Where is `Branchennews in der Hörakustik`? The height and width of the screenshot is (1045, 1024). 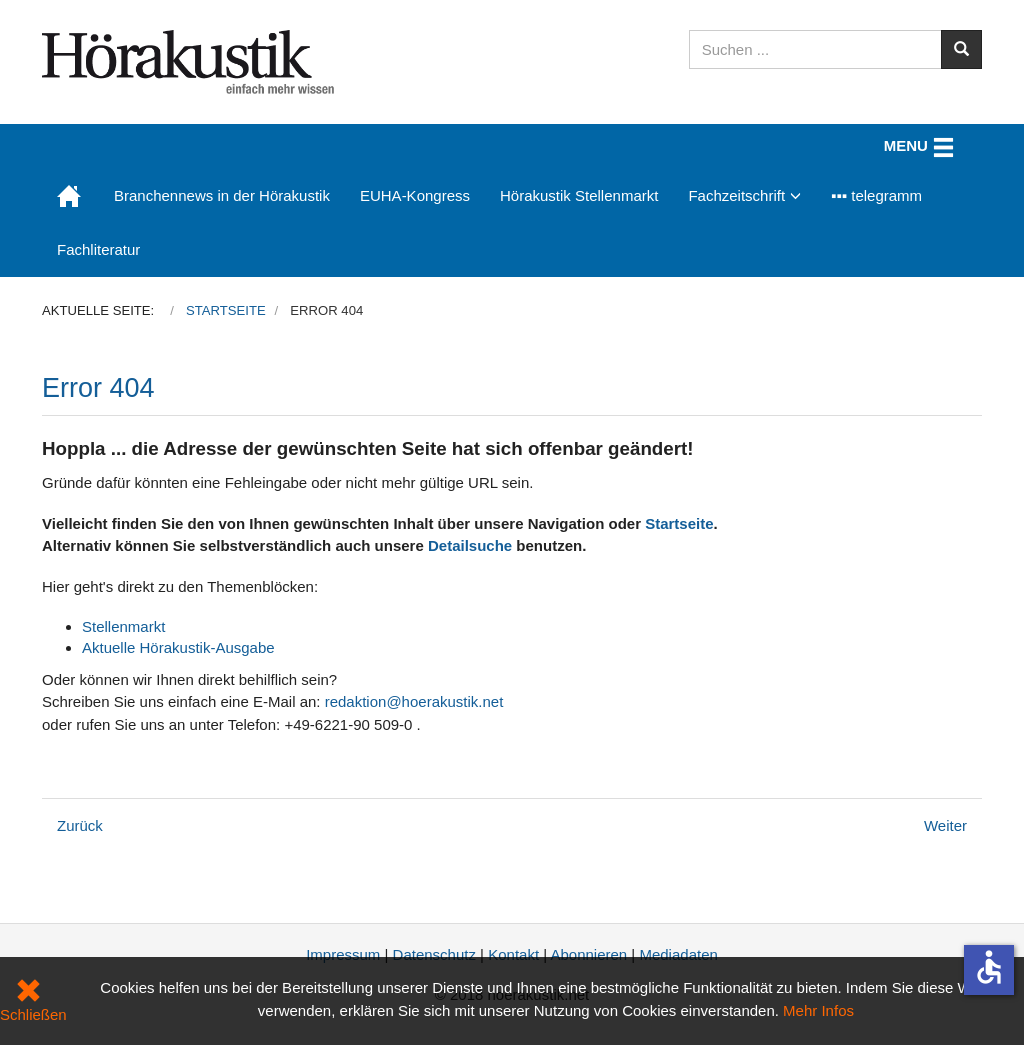
Branchennews in der Hörakustik is located at coordinates (222, 195).